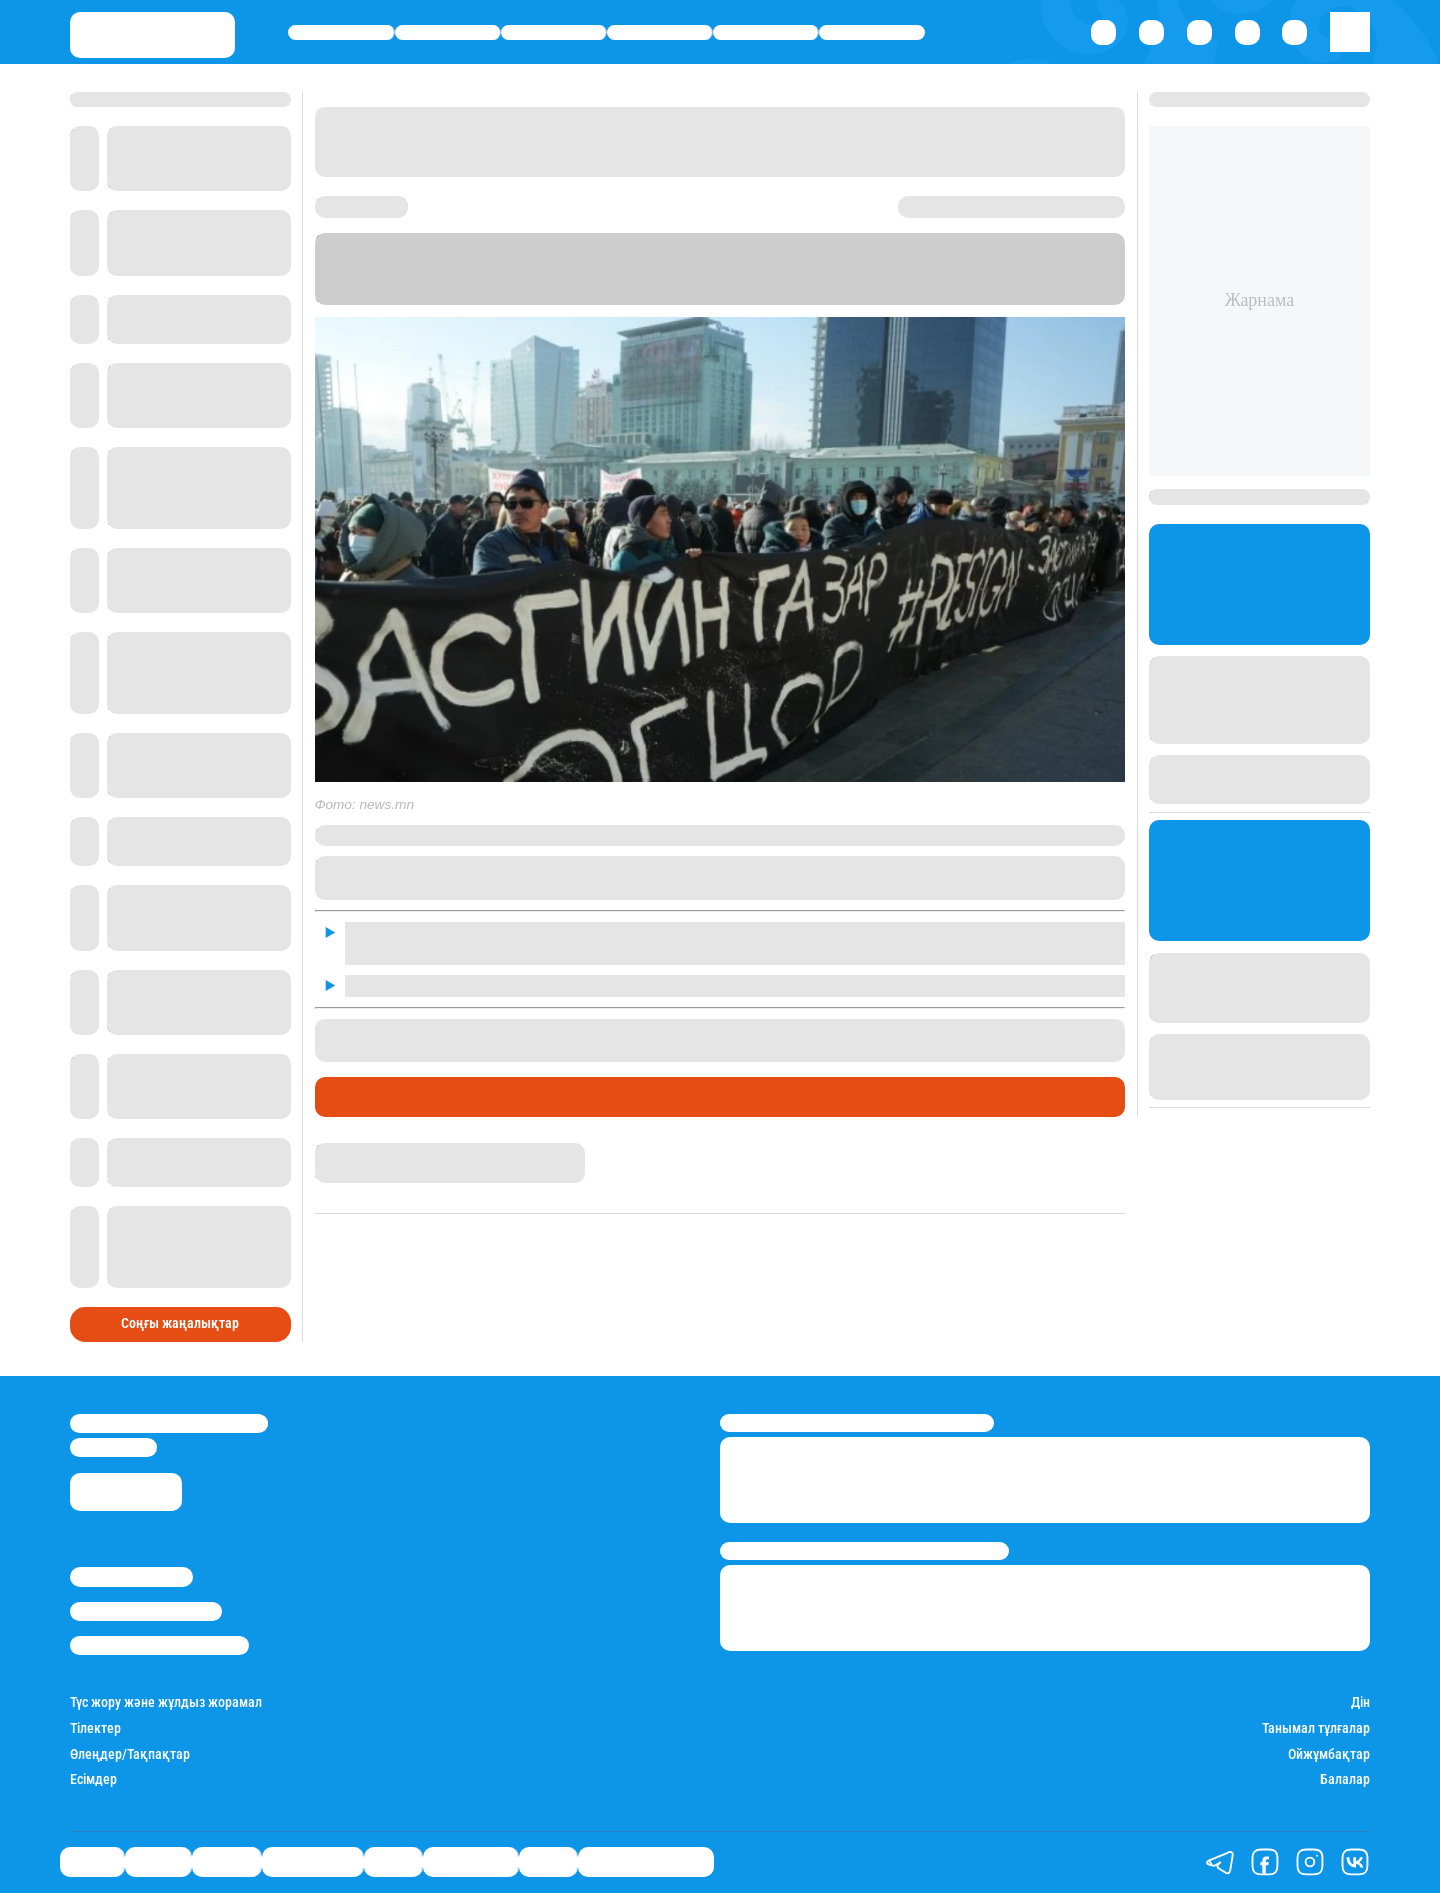  What do you see at coordinates (146, 1611) in the screenshot?
I see `Реклама/Жарнама` at bounding box center [146, 1611].